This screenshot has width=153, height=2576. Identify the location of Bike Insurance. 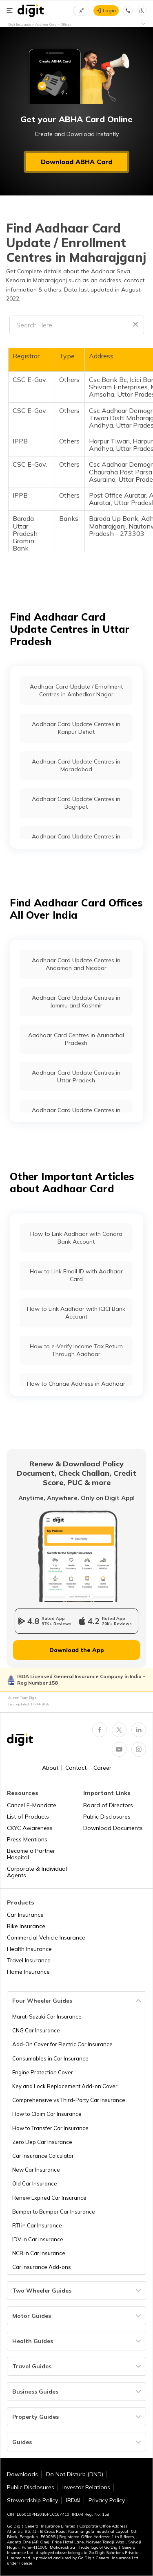
(26, 1926).